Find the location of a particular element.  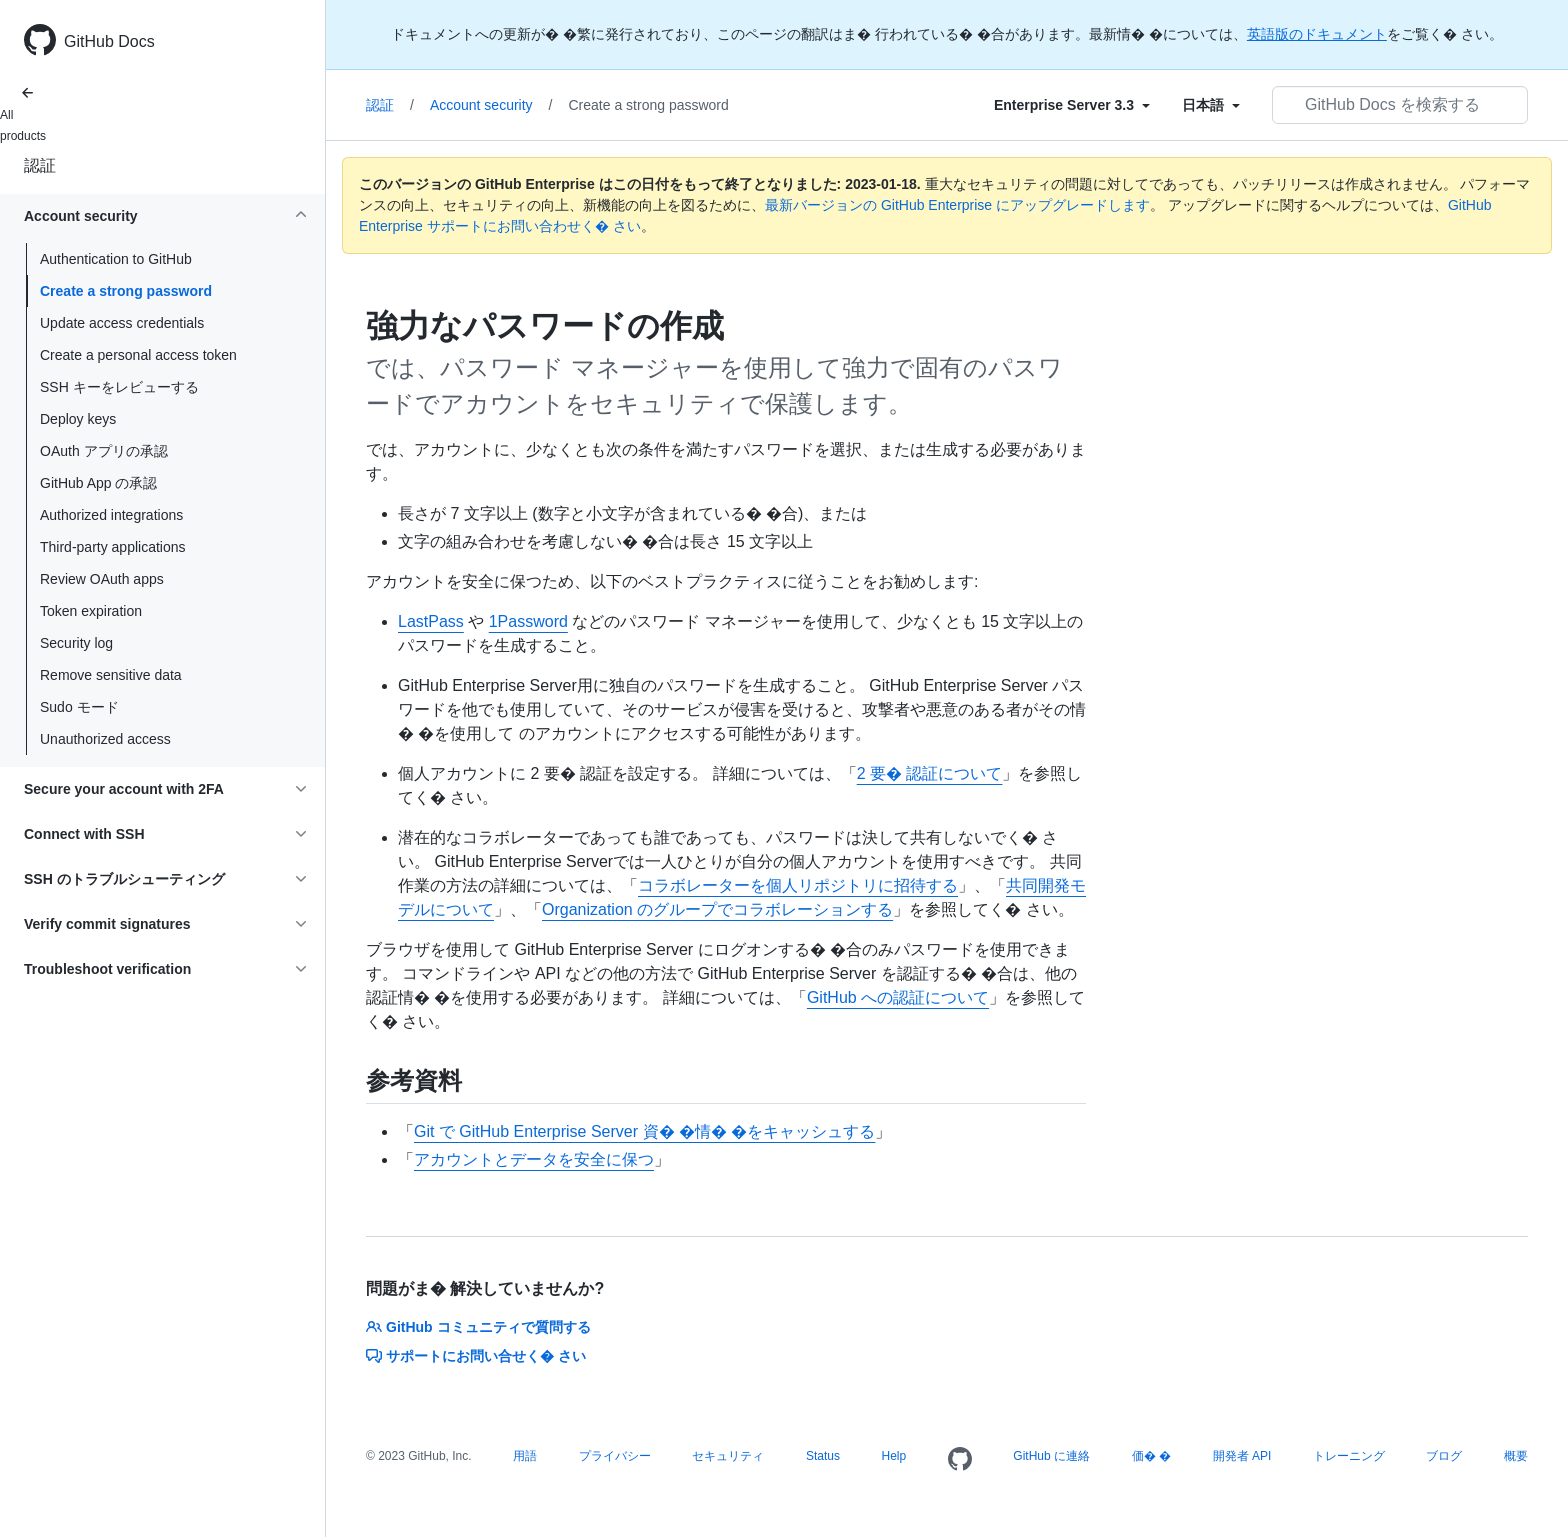

[GitHub Docs を検索する] is located at coordinates (1400, 105).